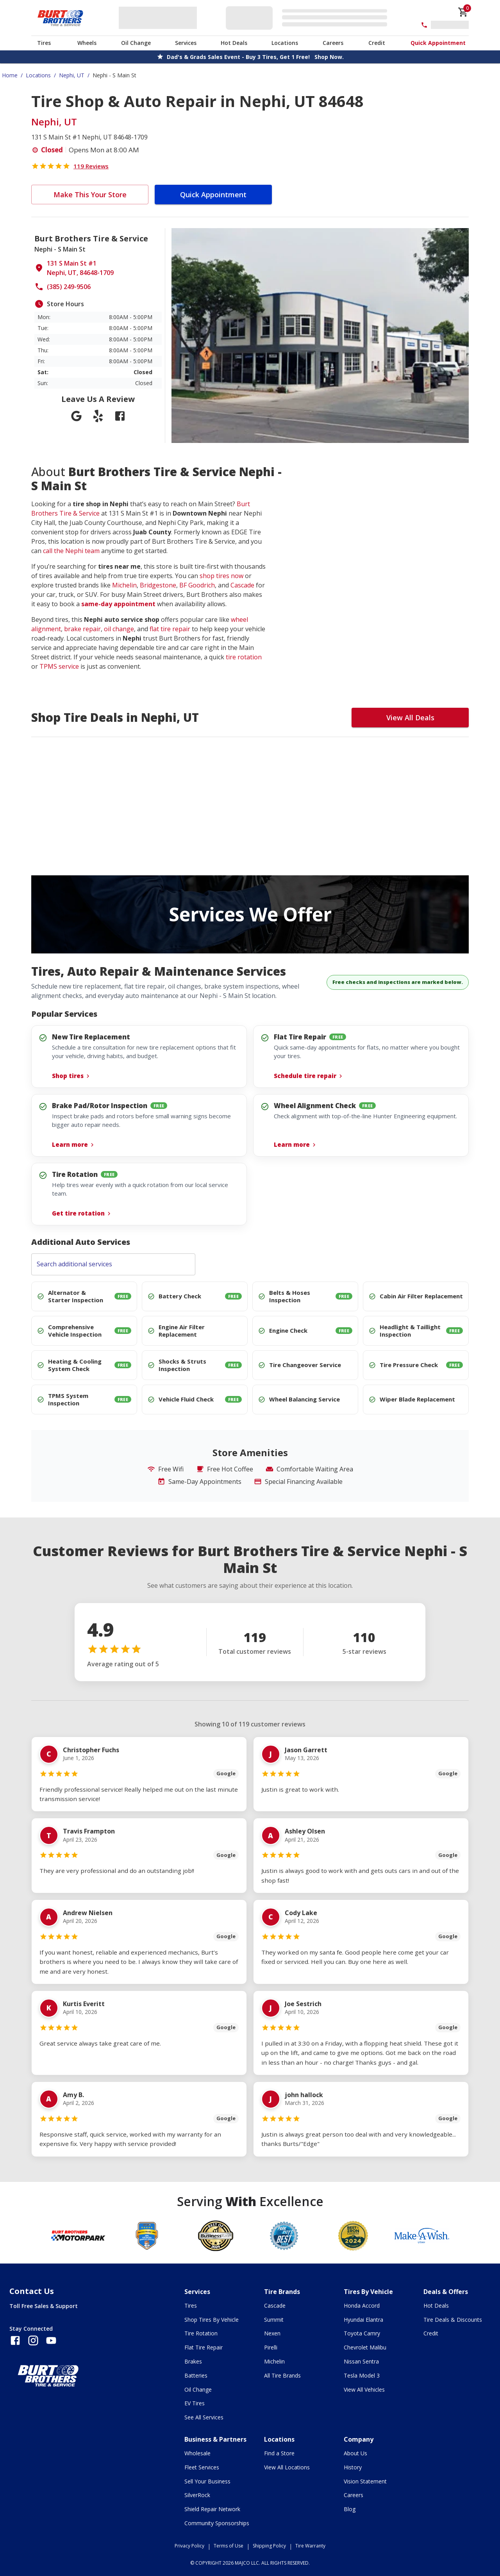 The height and width of the screenshot is (2576, 500). What do you see at coordinates (203, 2417) in the screenshot?
I see `See All Services` at bounding box center [203, 2417].